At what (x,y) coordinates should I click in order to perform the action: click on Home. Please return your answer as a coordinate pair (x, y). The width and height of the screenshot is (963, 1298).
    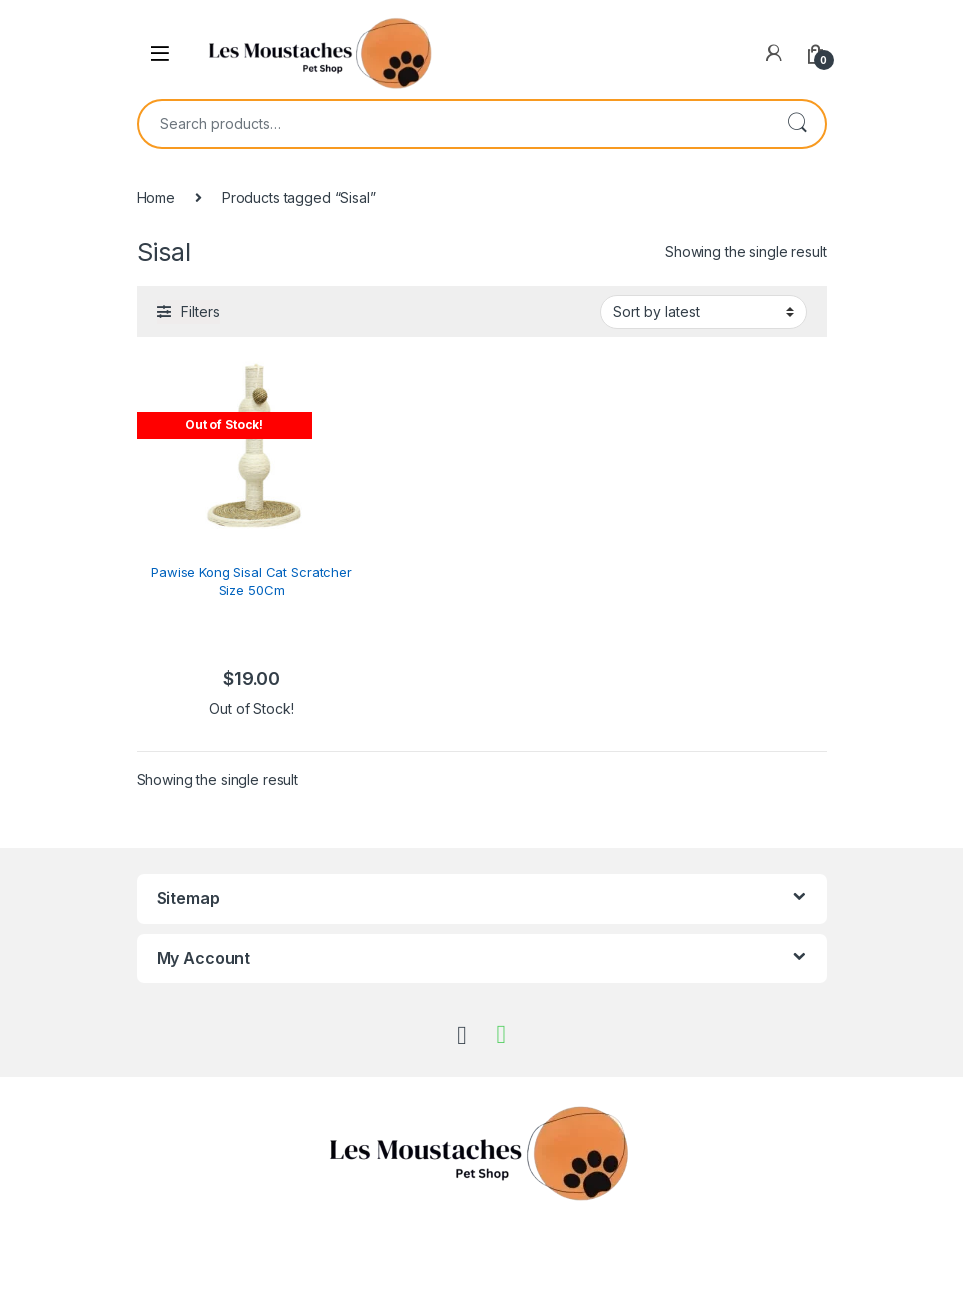
    Looking at the image, I should click on (156, 197).